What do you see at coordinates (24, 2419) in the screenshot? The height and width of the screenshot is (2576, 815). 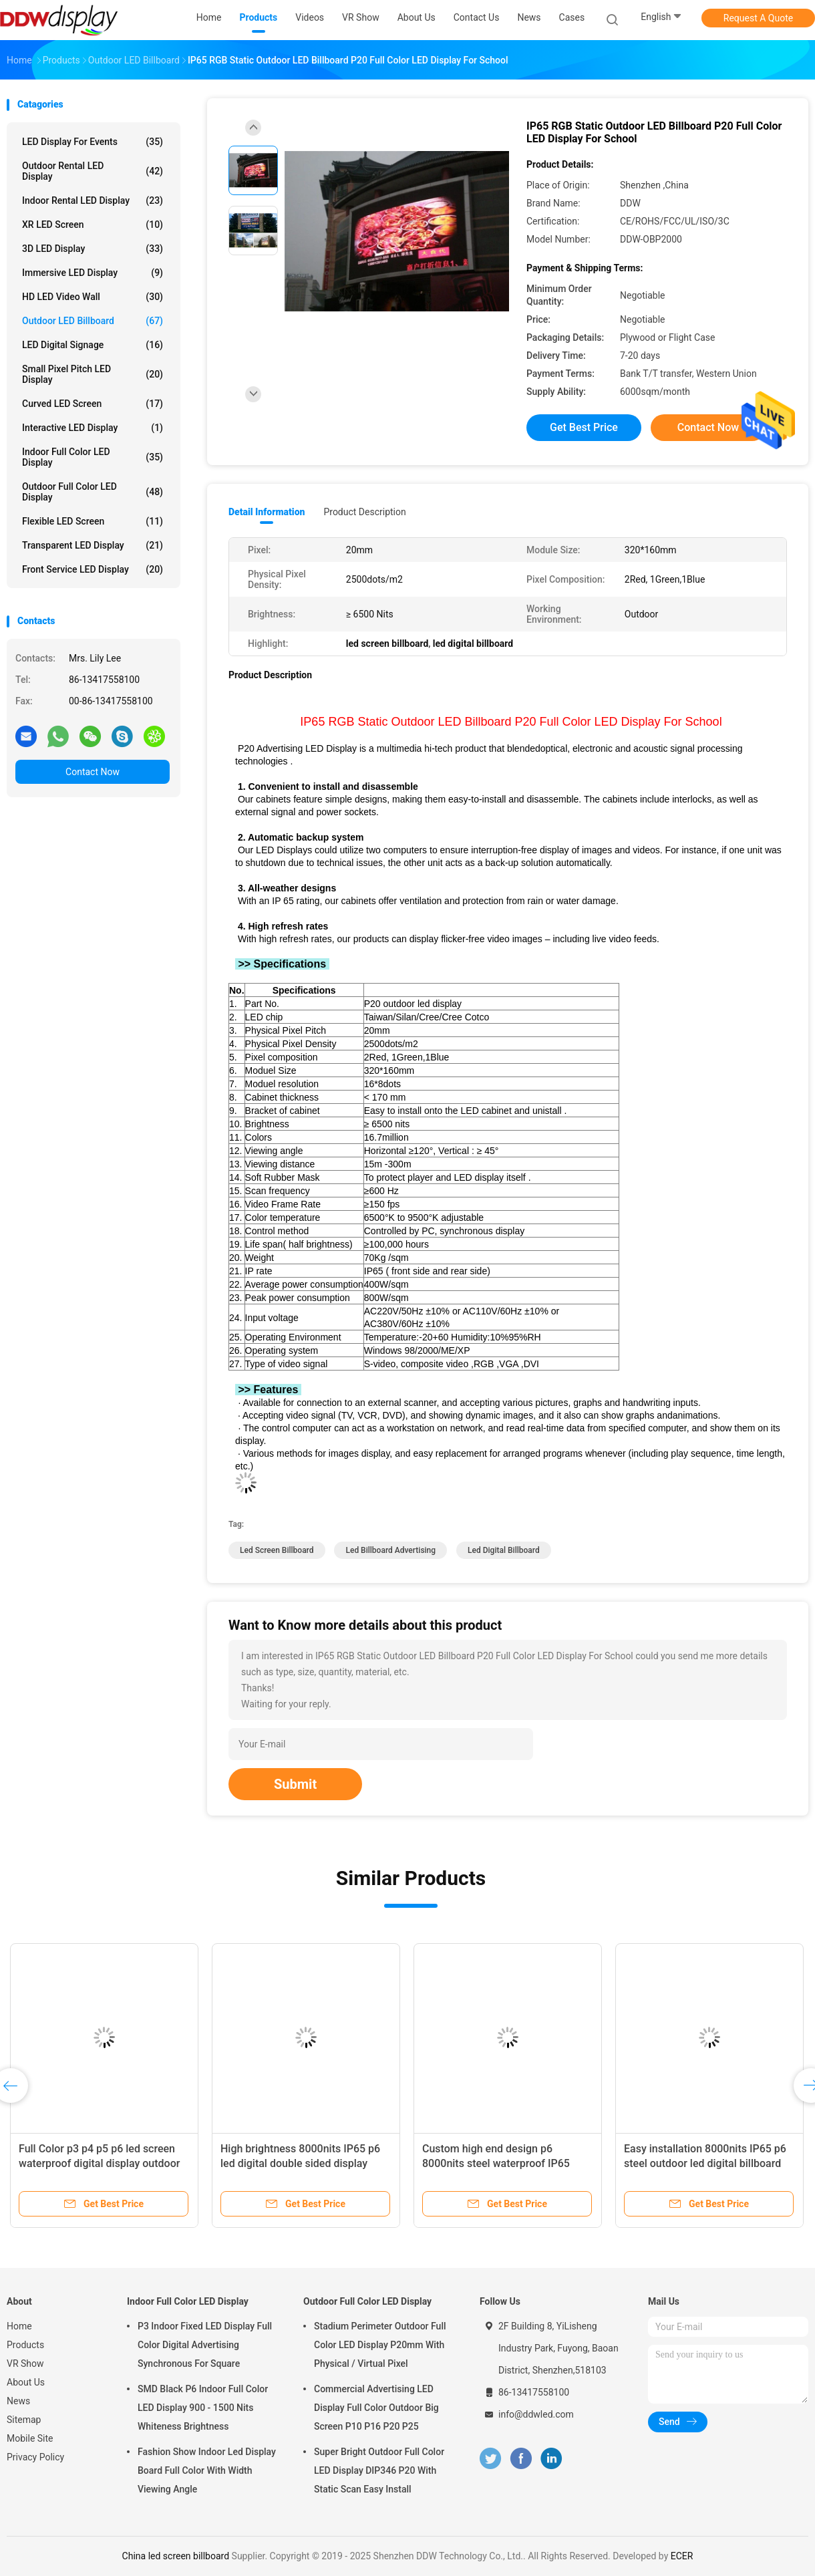 I see `Sitemap` at bounding box center [24, 2419].